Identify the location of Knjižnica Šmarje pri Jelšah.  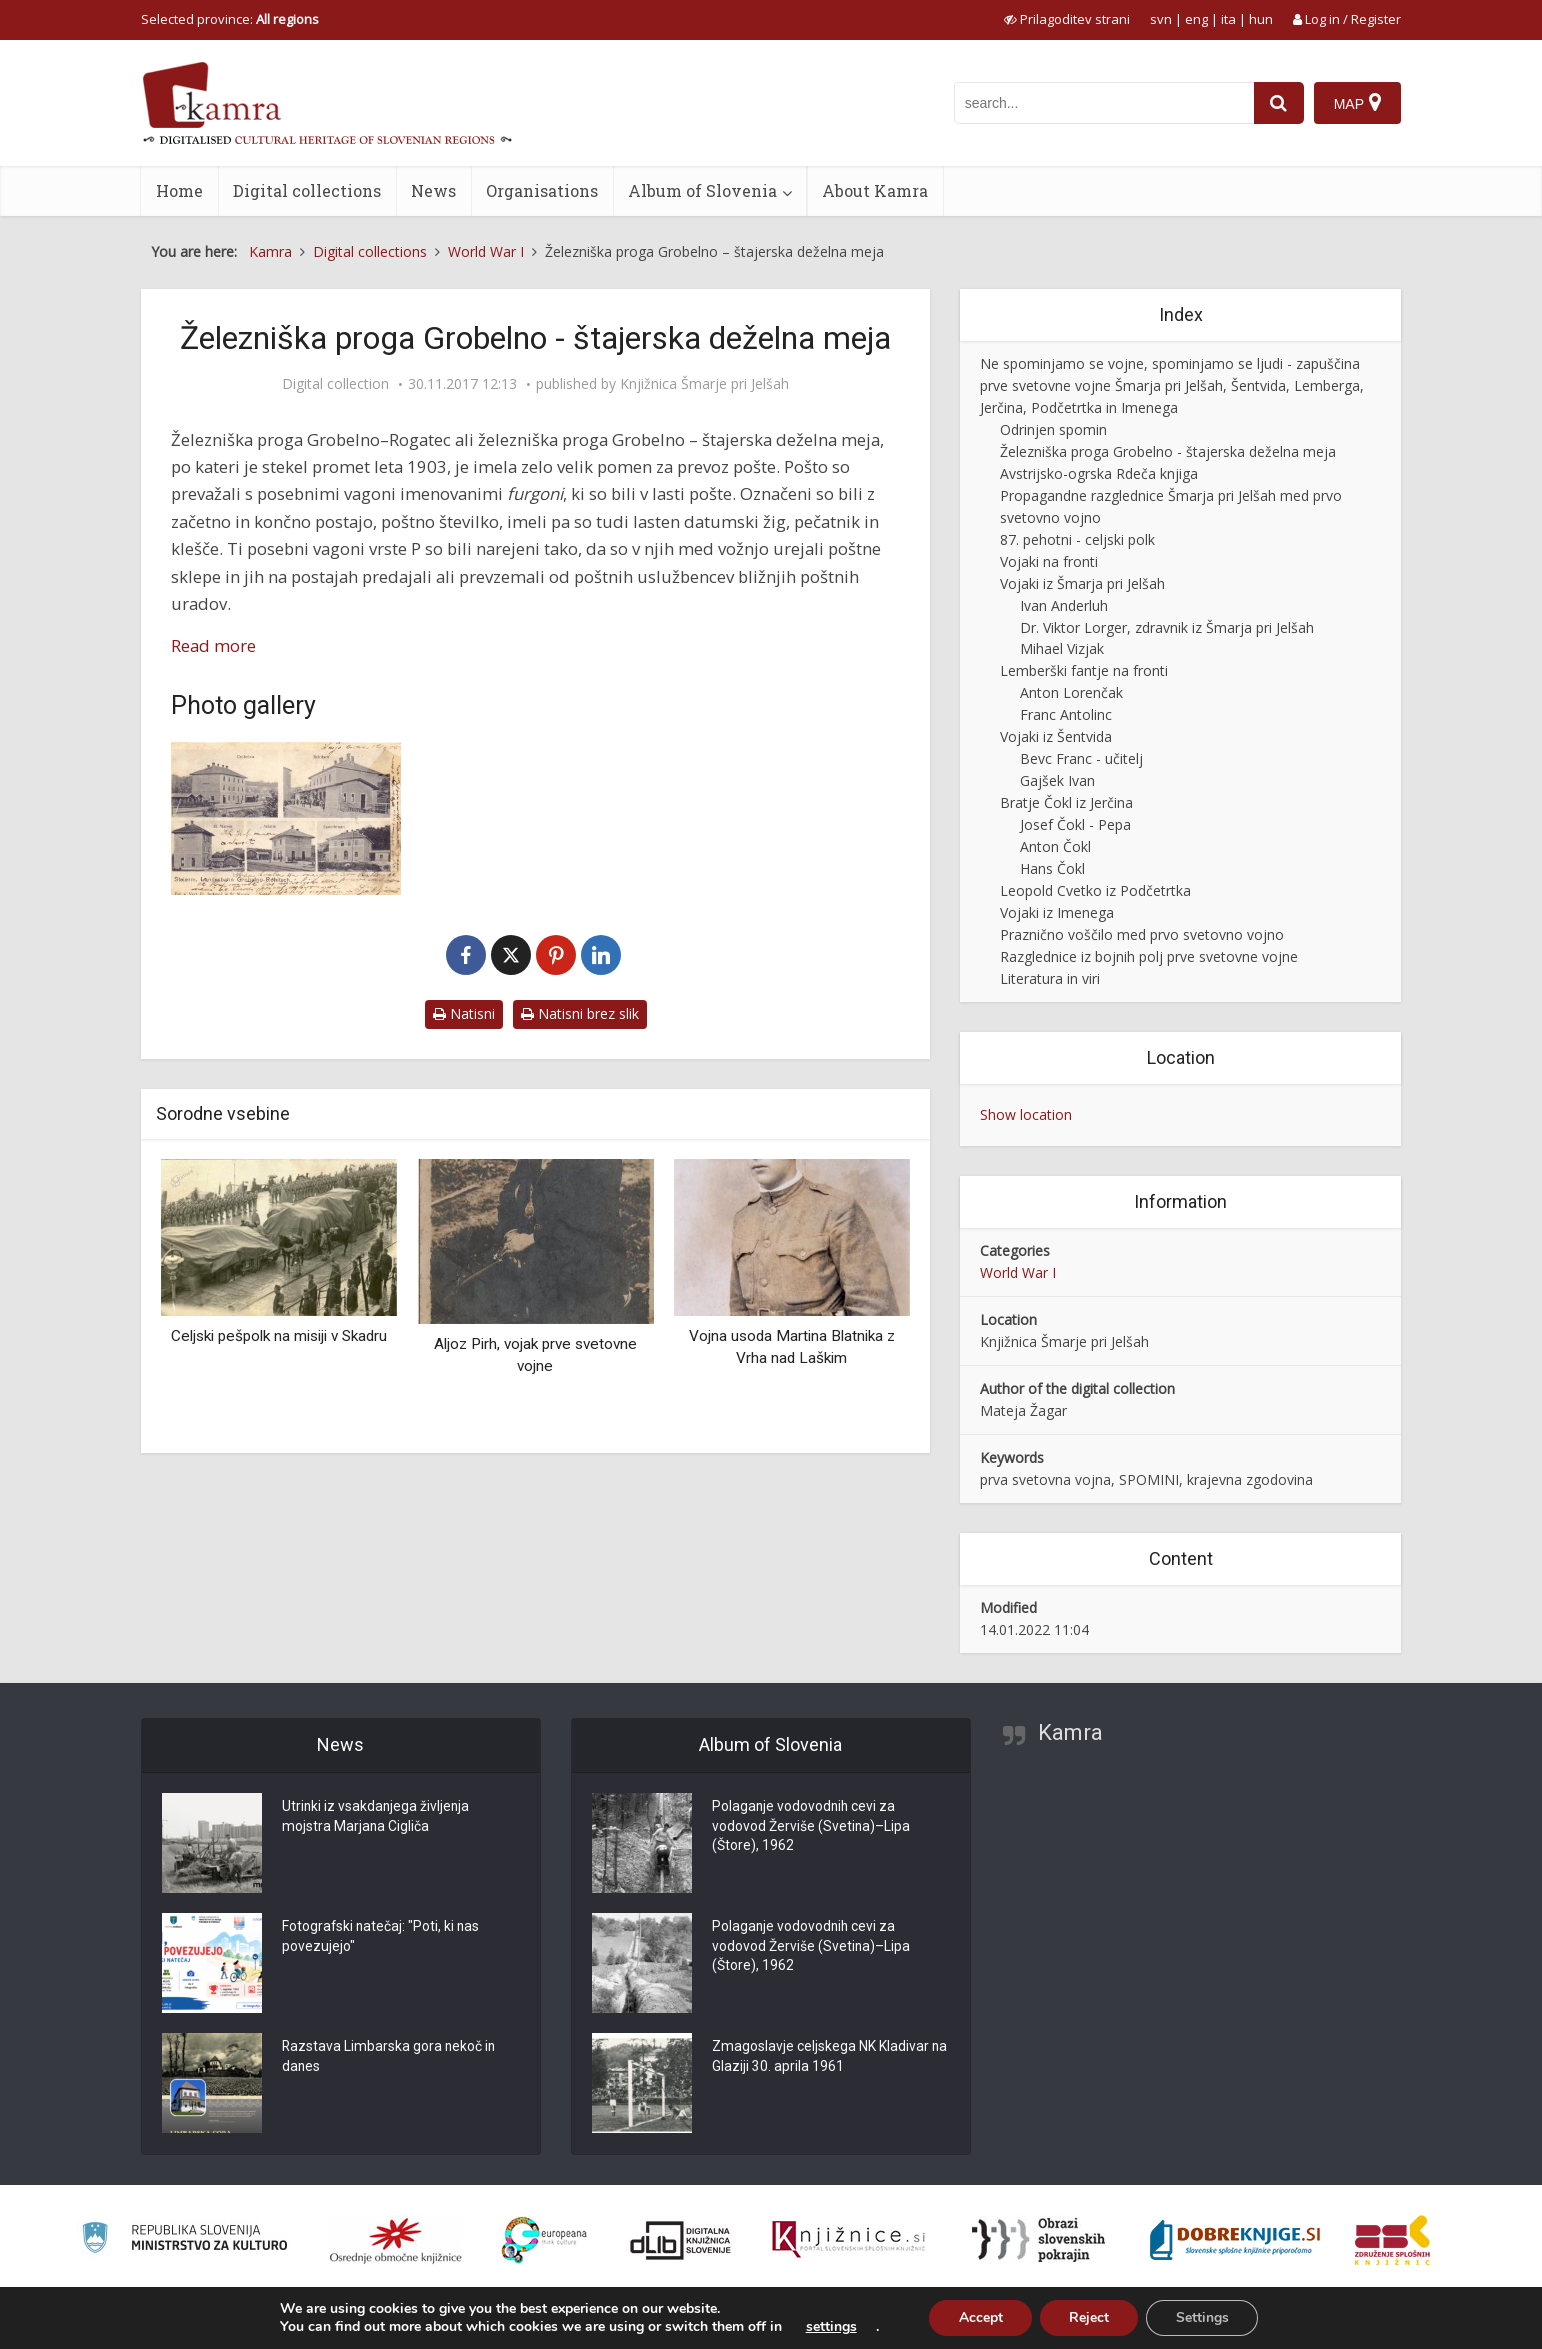
(704, 384).